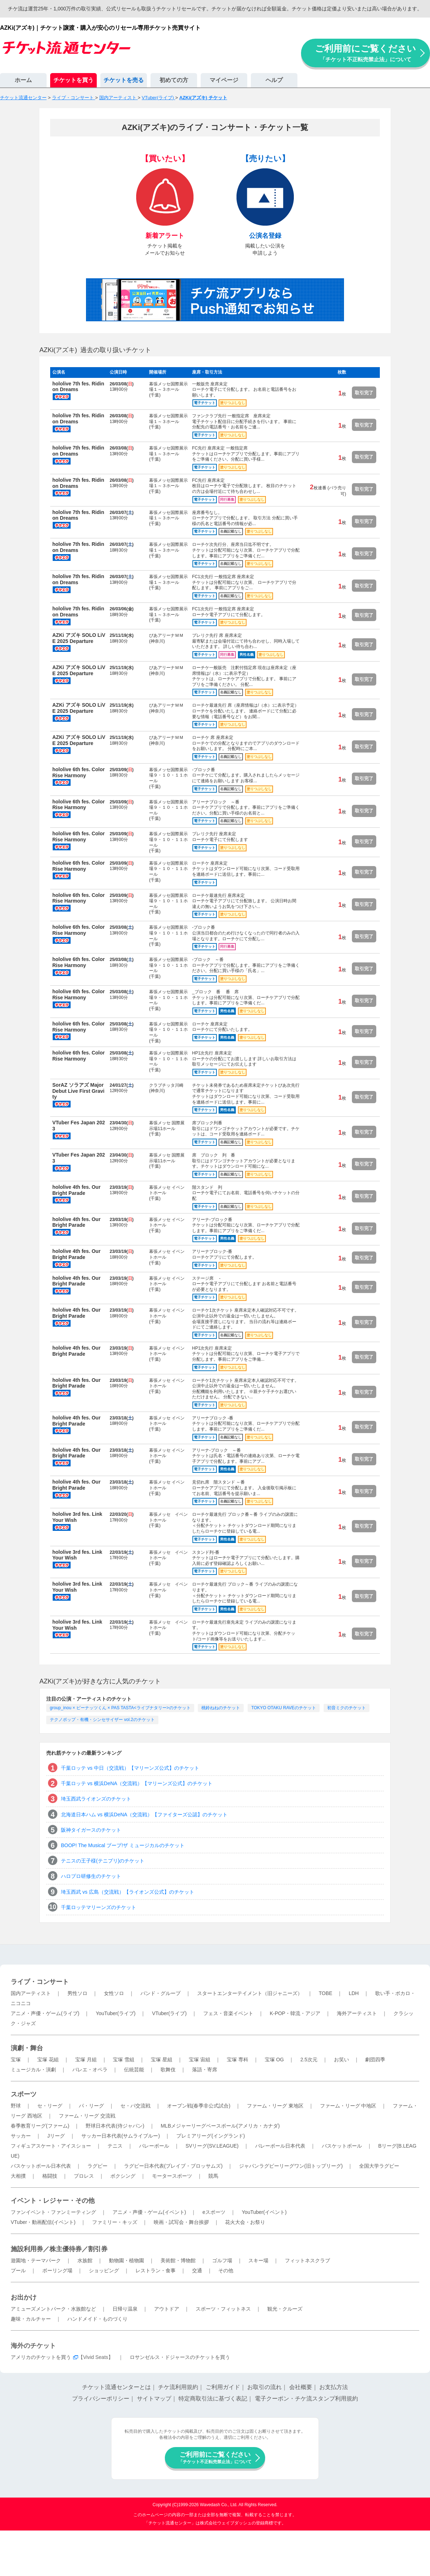 The width and height of the screenshot is (430, 2576). What do you see at coordinates (225, 2270) in the screenshot?
I see `その他` at bounding box center [225, 2270].